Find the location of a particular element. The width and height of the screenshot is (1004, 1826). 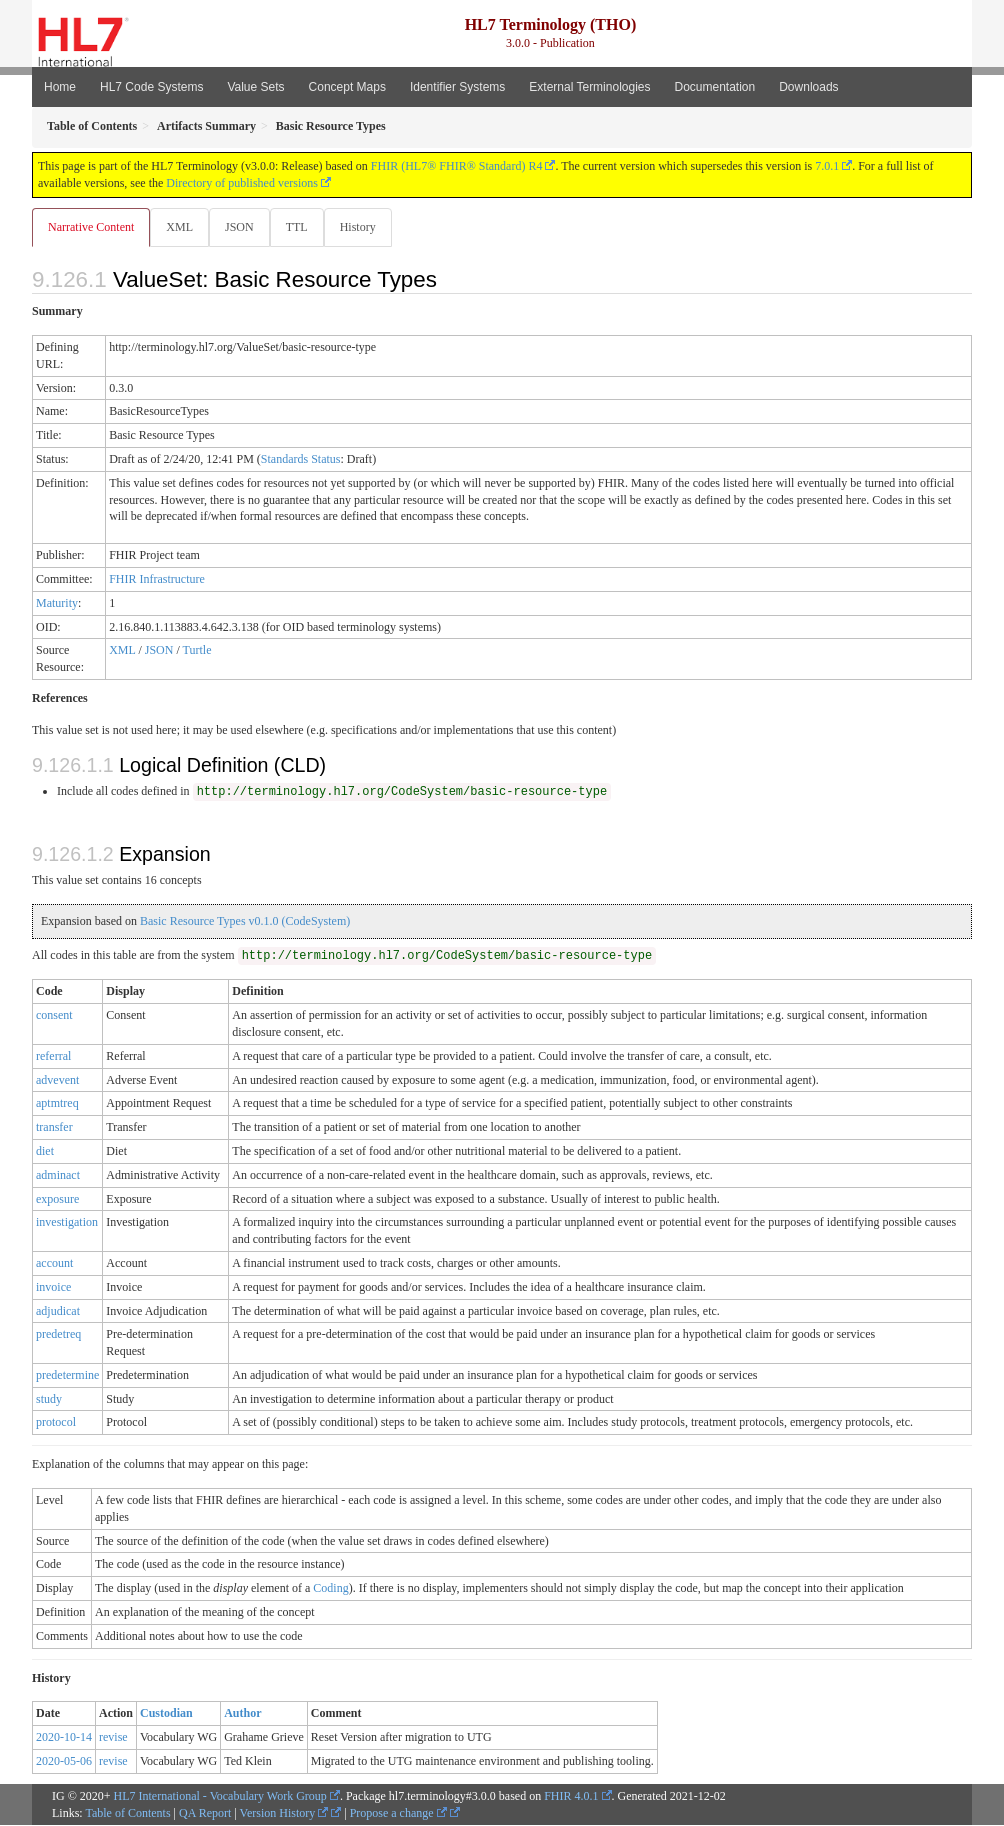

investigation is located at coordinates (67, 1223).